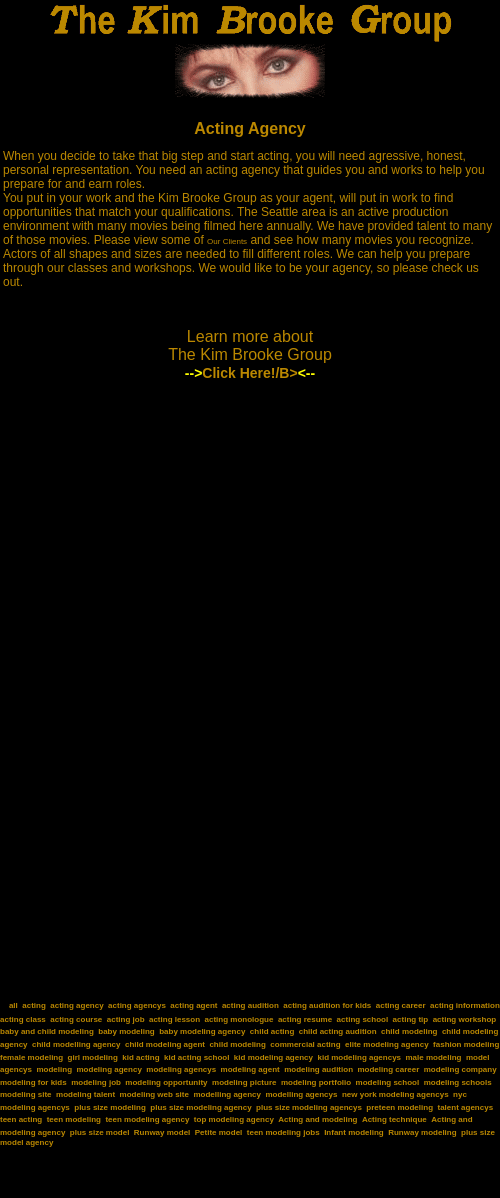 This screenshot has height=1198, width=500. What do you see at coordinates (460, 1069) in the screenshot?
I see `modeling company` at bounding box center [460, 1069].